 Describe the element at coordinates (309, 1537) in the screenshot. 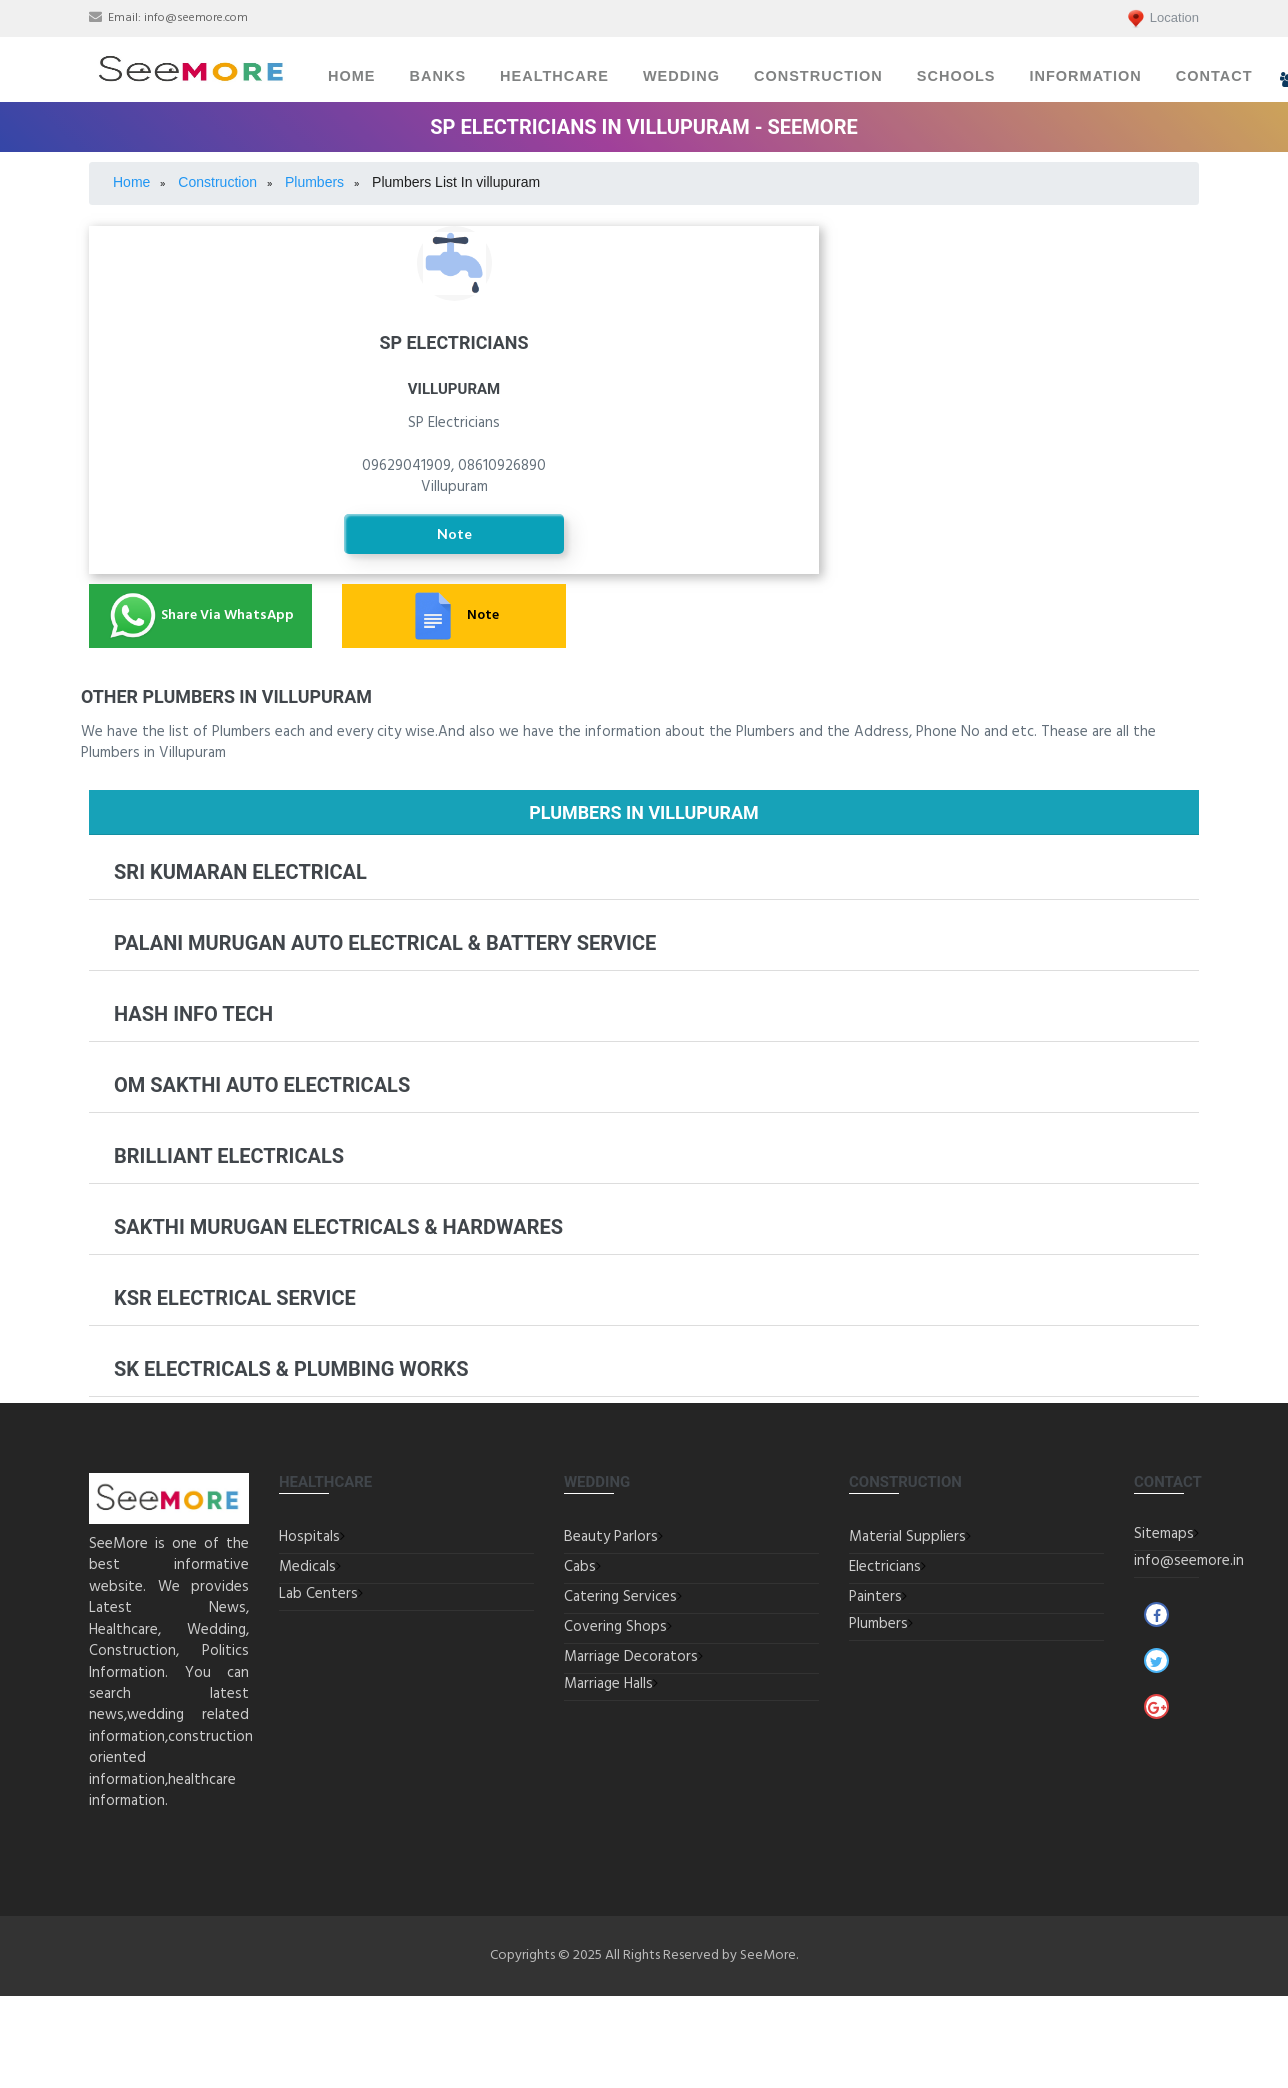

I see `Hospitals` at that location.